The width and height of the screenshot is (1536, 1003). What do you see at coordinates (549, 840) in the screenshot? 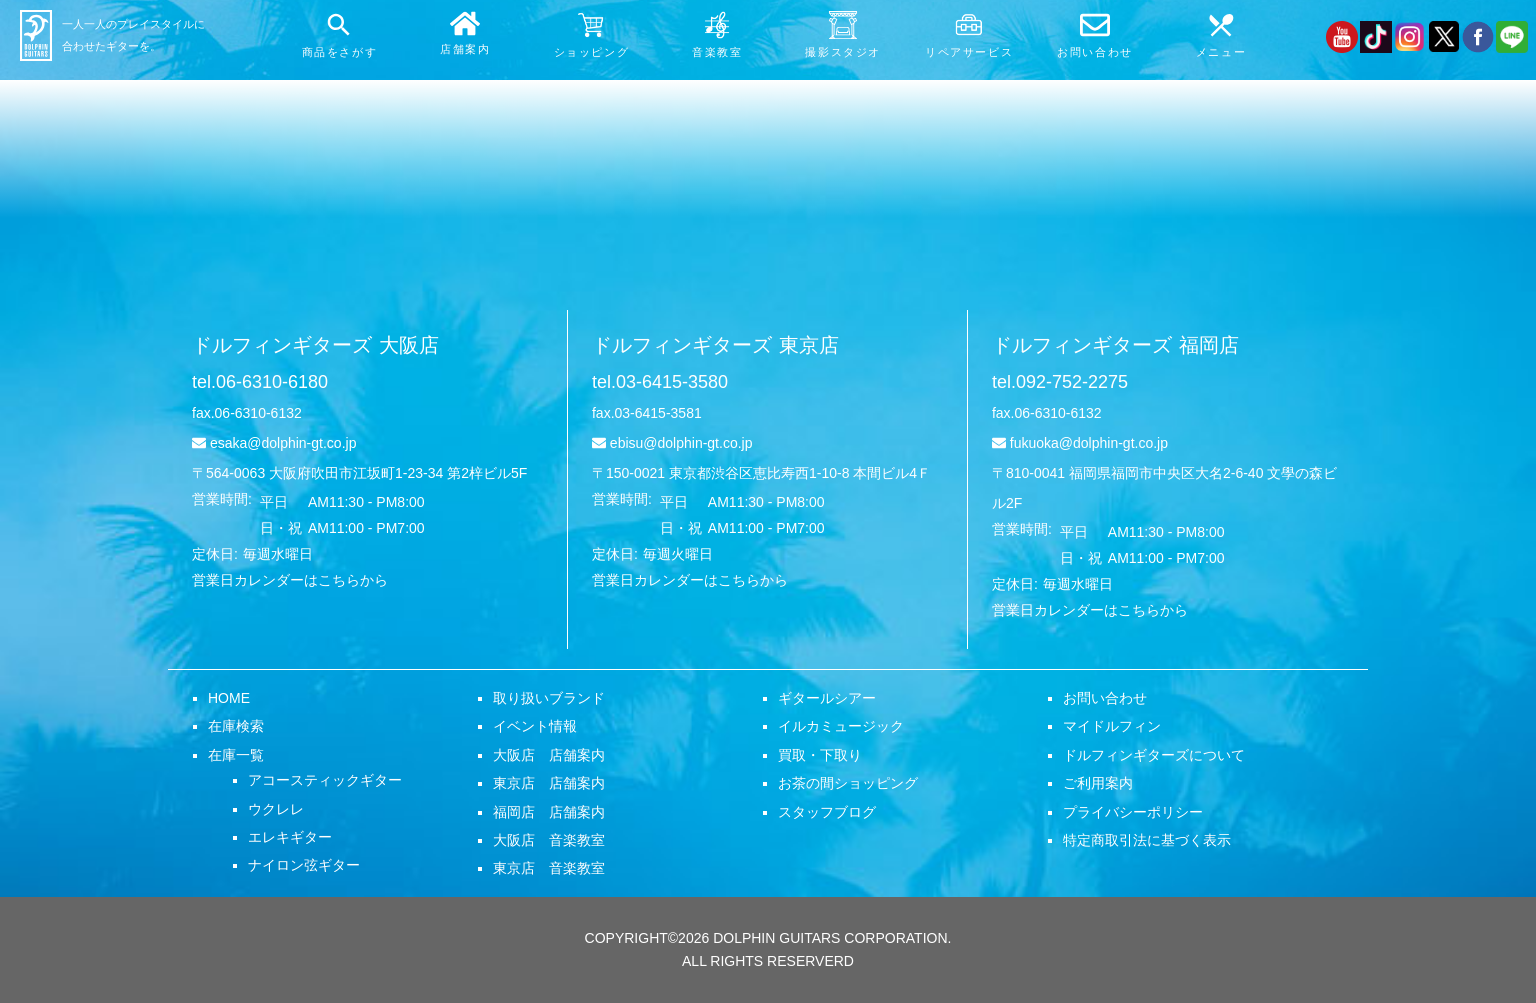
I see `大阪店 音楽教室` at bounding box center [549, 840].